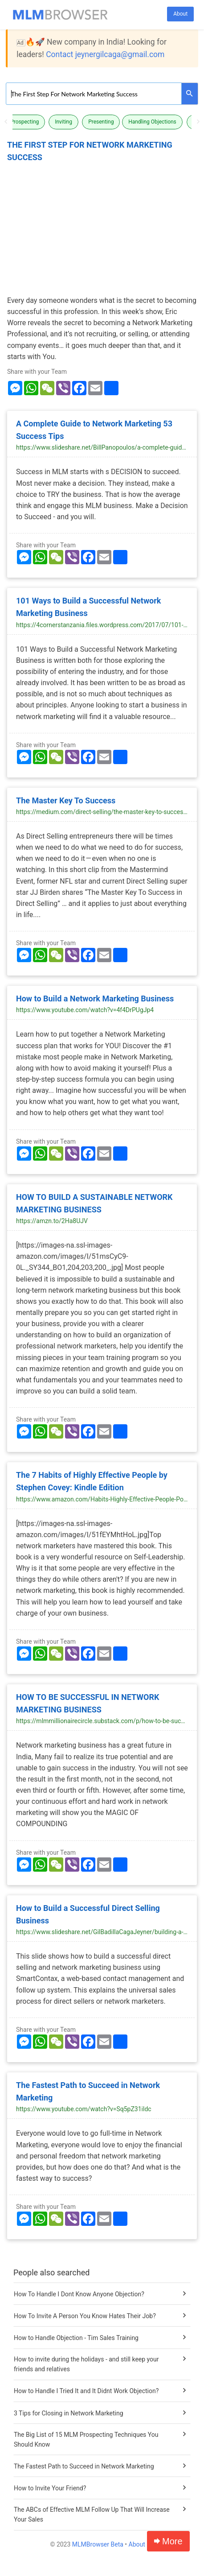  Describe the element at coordinates (24, 122) in the screenshot. I see `Prospecting [button]` at that location.